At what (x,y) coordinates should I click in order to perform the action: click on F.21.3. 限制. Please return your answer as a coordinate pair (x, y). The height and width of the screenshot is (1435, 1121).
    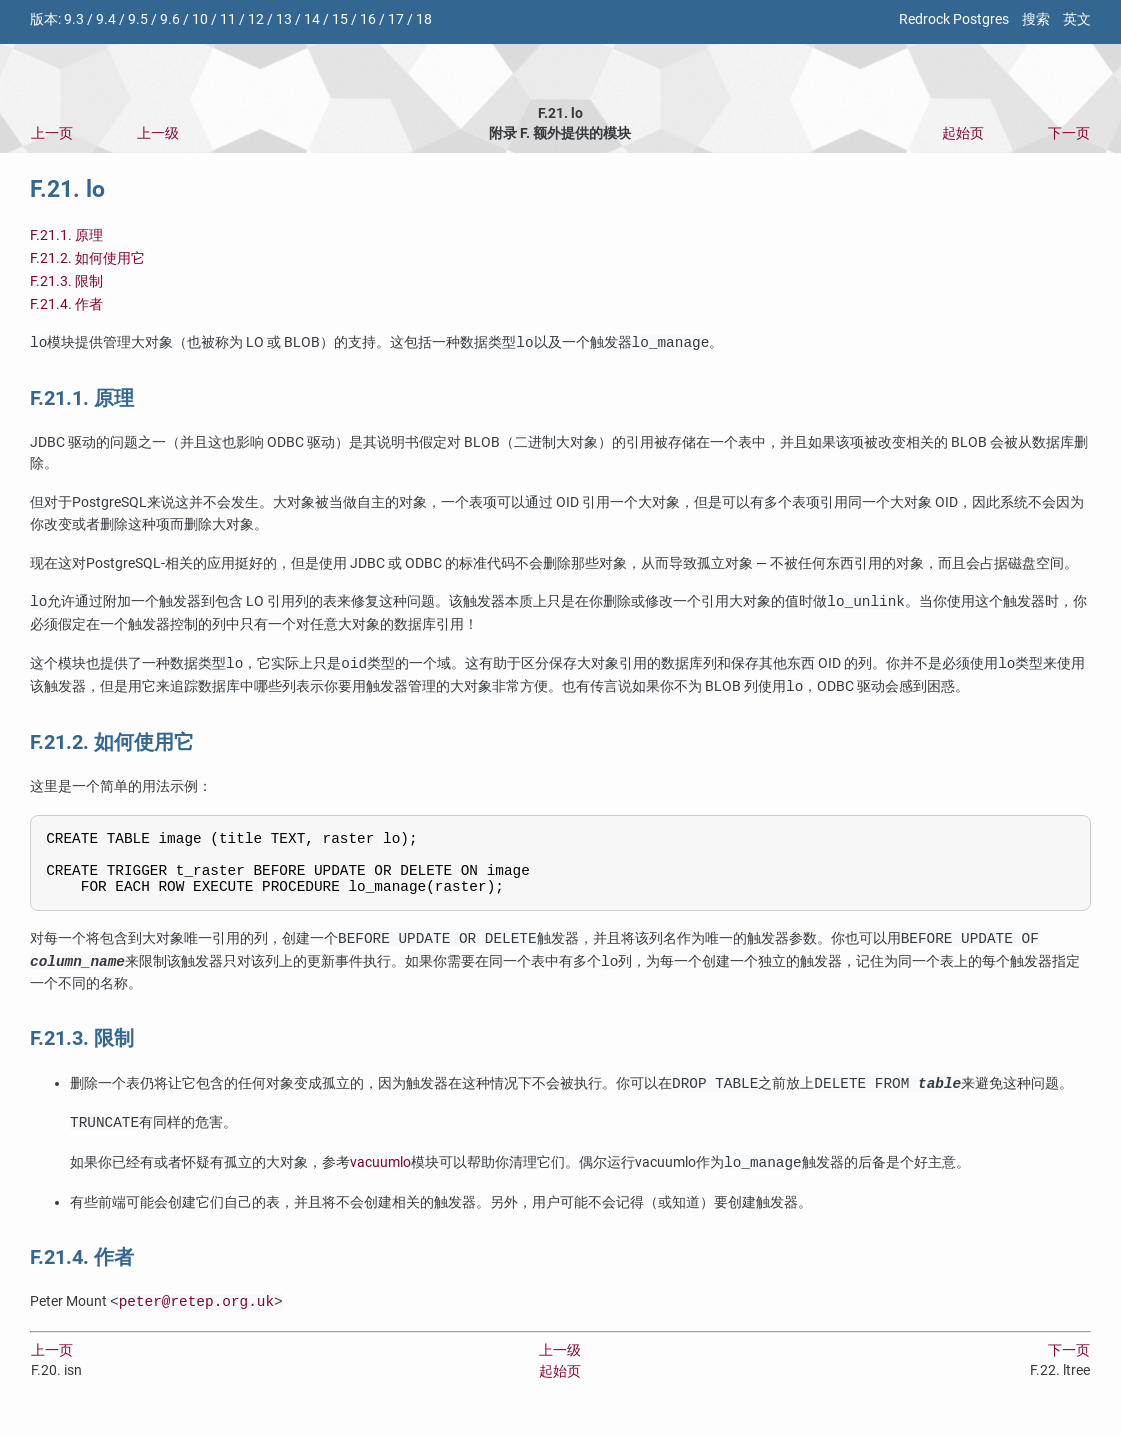
    Looking at the image, I should click on (66, 281).